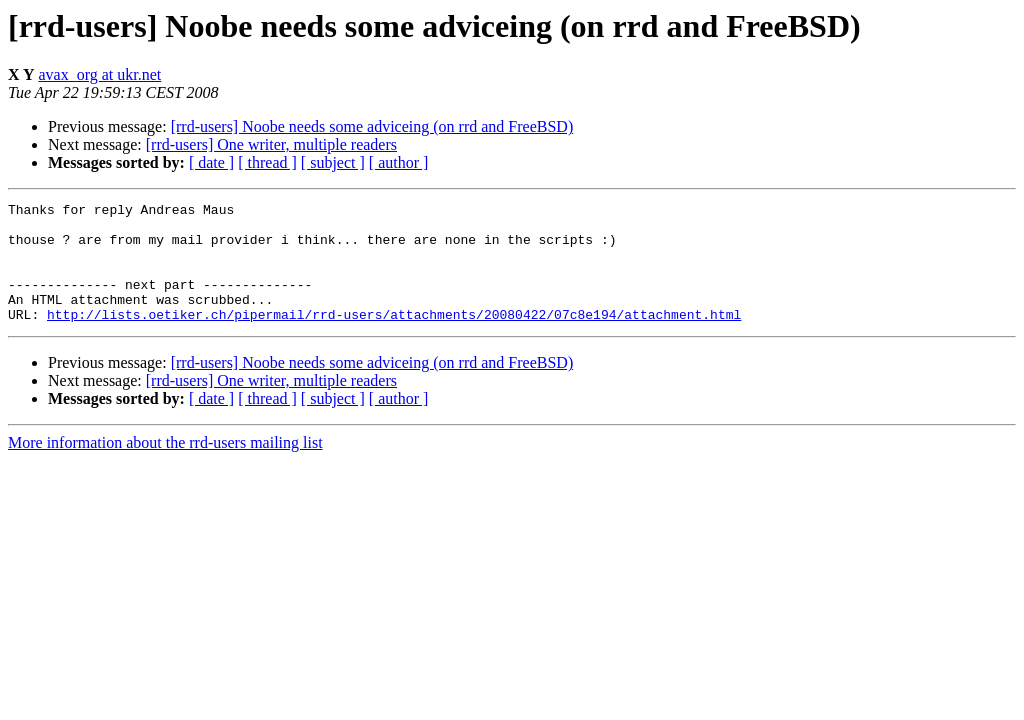 The height and width of the screenshot is (720, 1024). What do you see at coordinates (333, 162) in the screenshot?
I see `[ subject ]` at bounding box center [333, 162].